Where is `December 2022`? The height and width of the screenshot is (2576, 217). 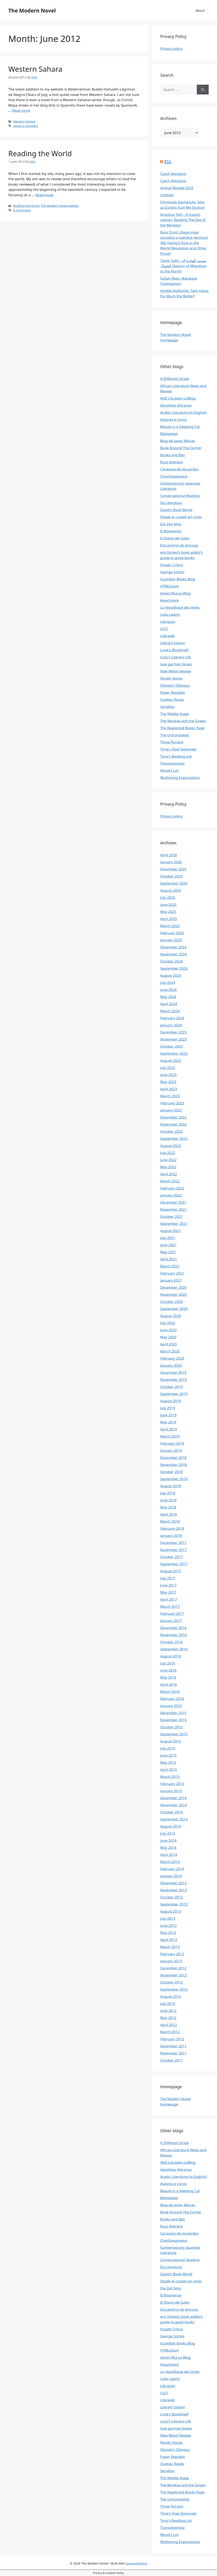
December 2022 is located at coordinates (173, 1117).